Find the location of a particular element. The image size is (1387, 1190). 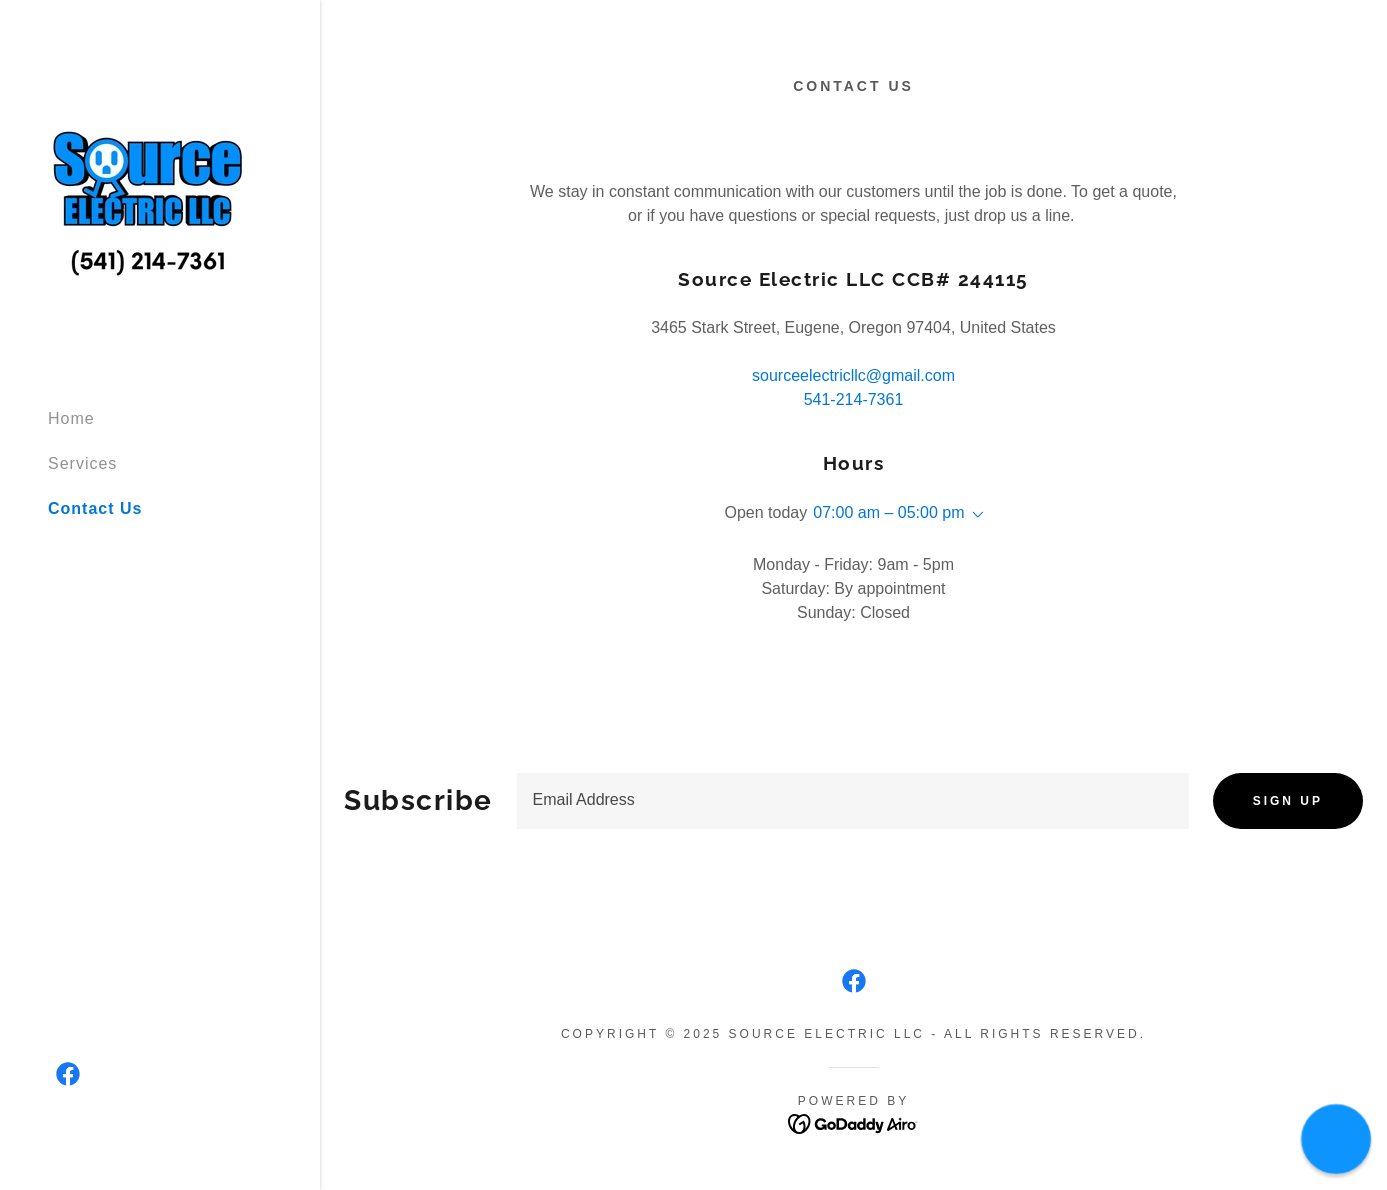

Services [link] is located at coordinates (82, 463).